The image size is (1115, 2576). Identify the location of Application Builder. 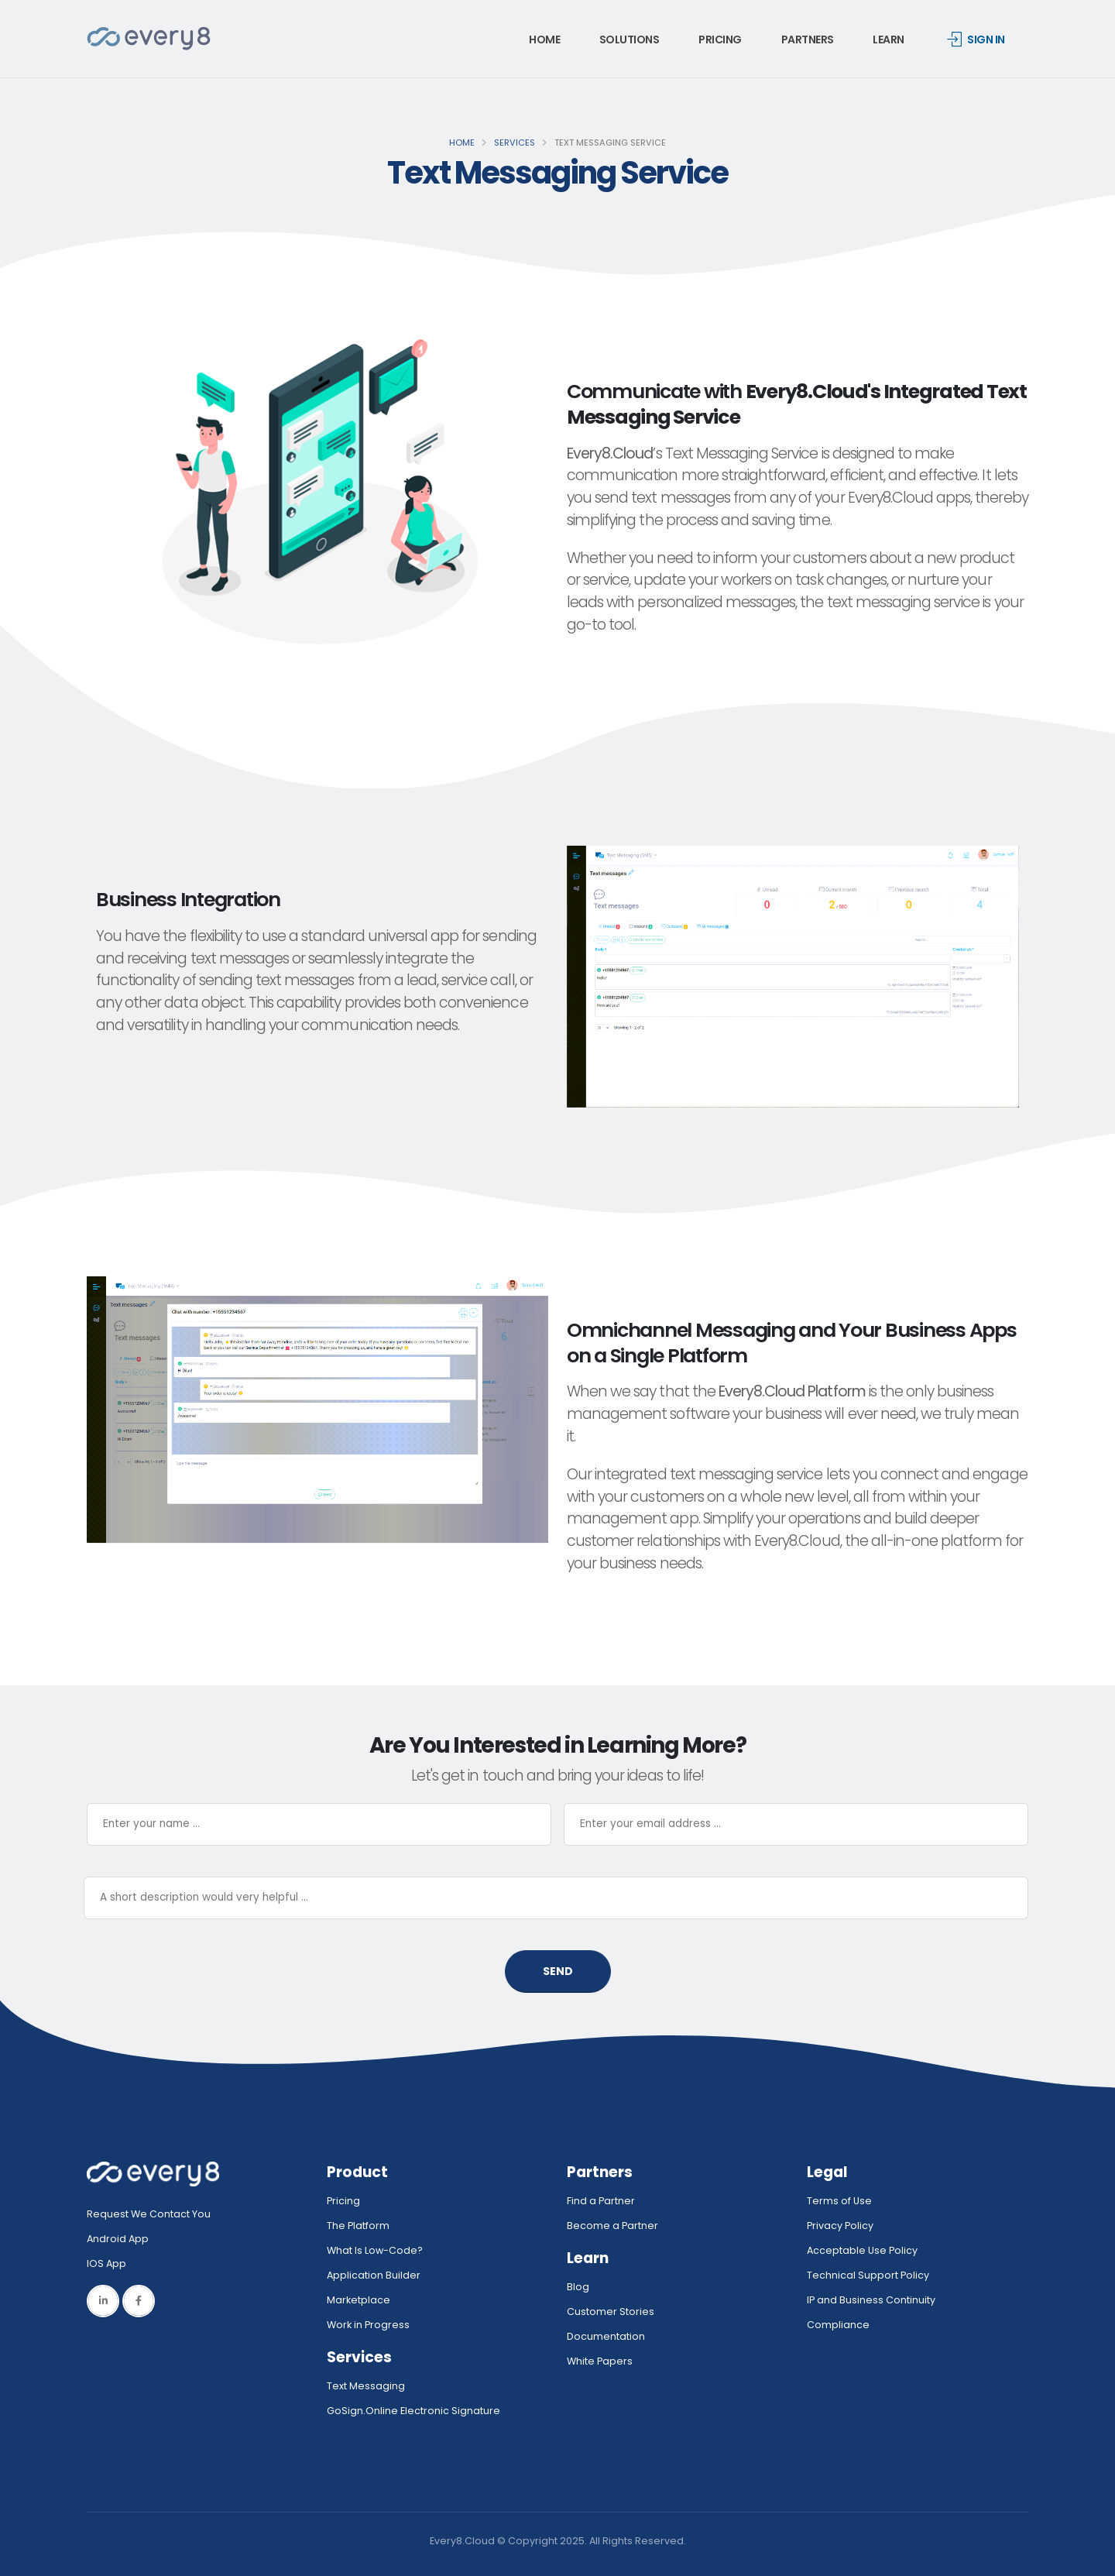
(373, 2275).